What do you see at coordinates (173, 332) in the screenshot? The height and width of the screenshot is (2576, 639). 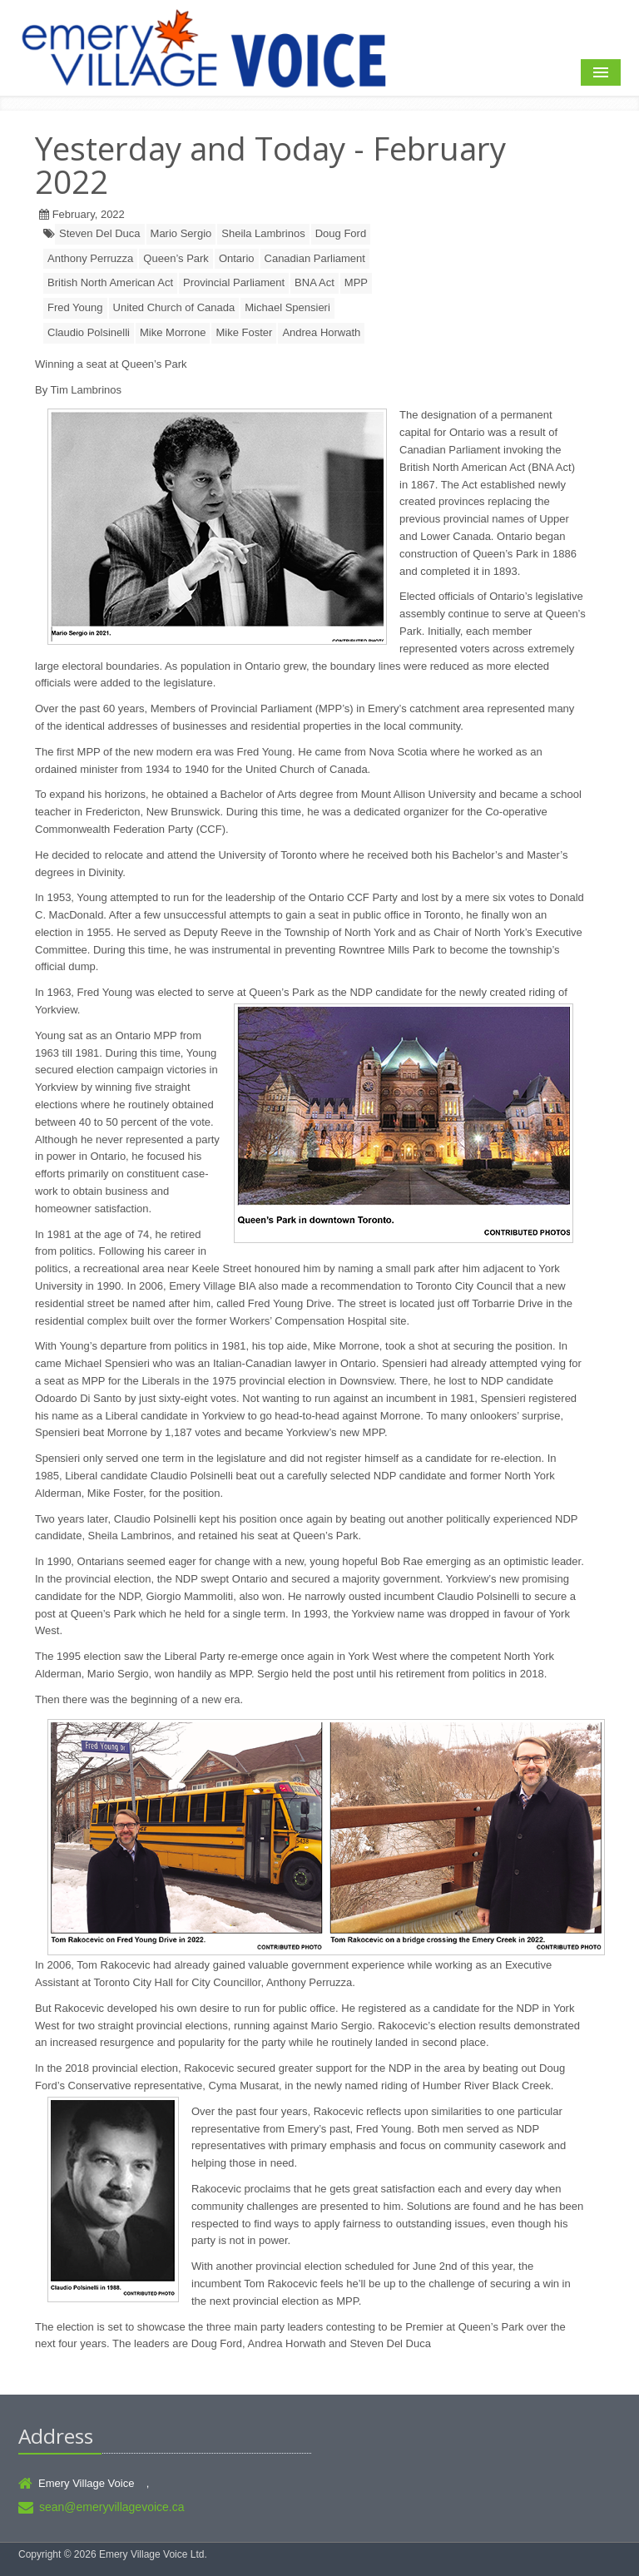 I see `Mike Morrone` at bounding box center [173, 332].